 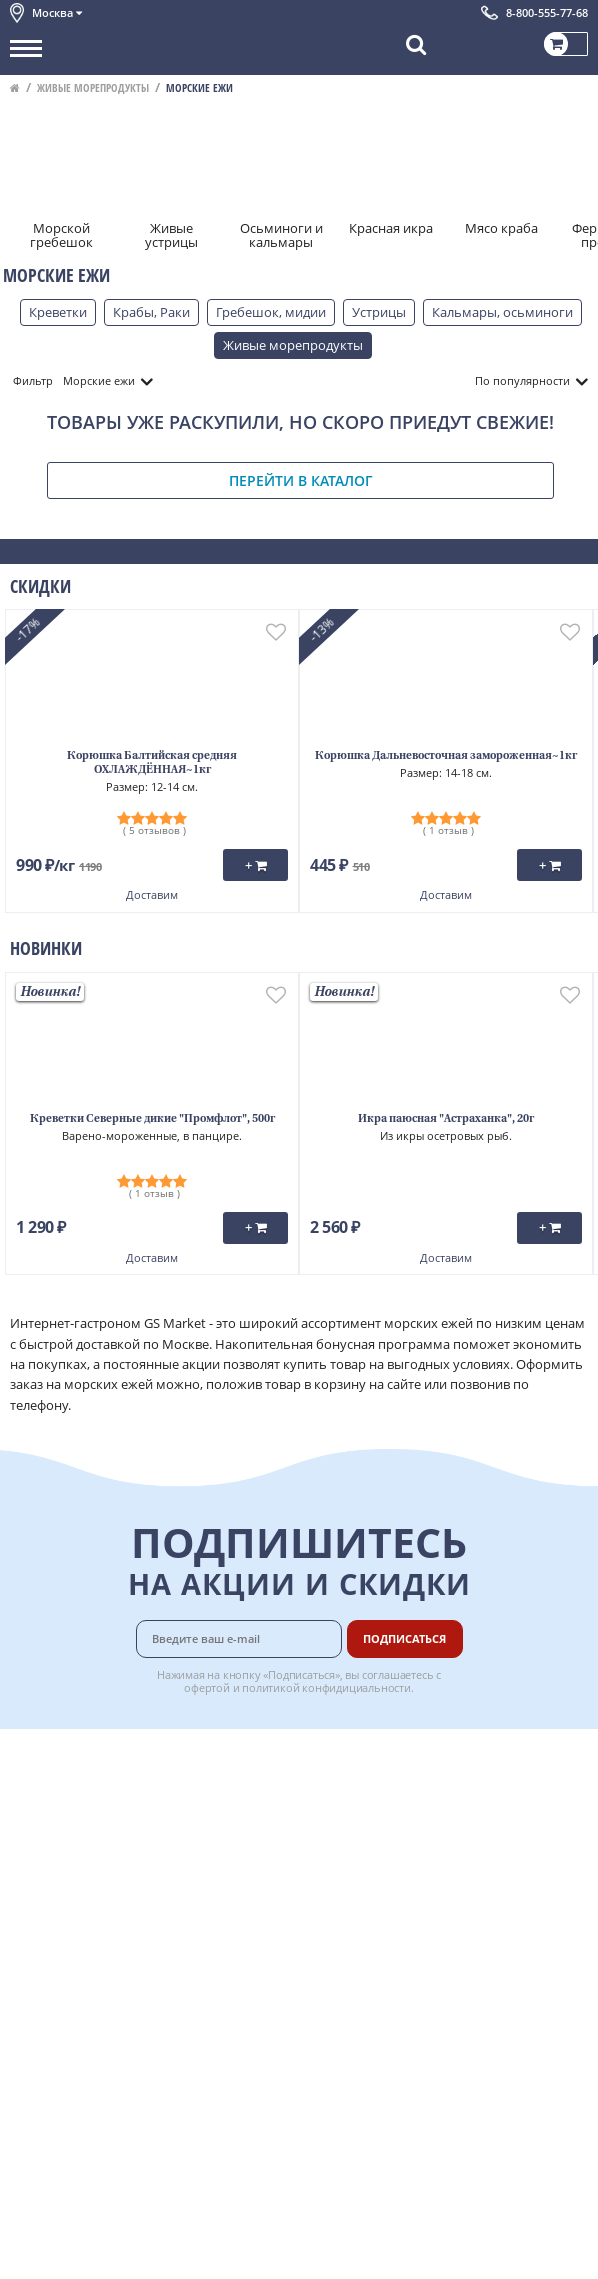 What do you see at coordinates (271, 312) in the screenshot?
I see `Гребешок, мидии` at bounding box center [271, 312].